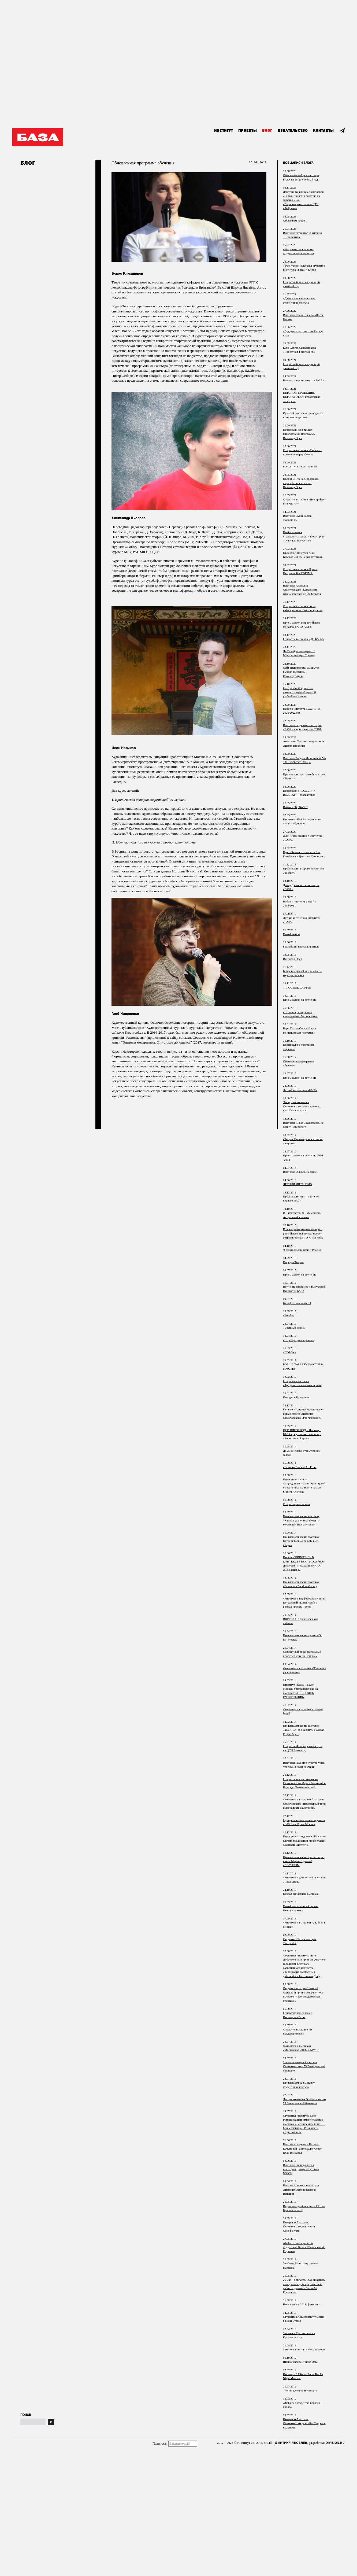 The image size is (357, 2576). Describe the element at coordinates (304, 1602) in the screenshot. I see `Фотоотчет с перформанса Ирины Петраковой «Eizzil Hctif» в рамках проекта «do it»` at that location.